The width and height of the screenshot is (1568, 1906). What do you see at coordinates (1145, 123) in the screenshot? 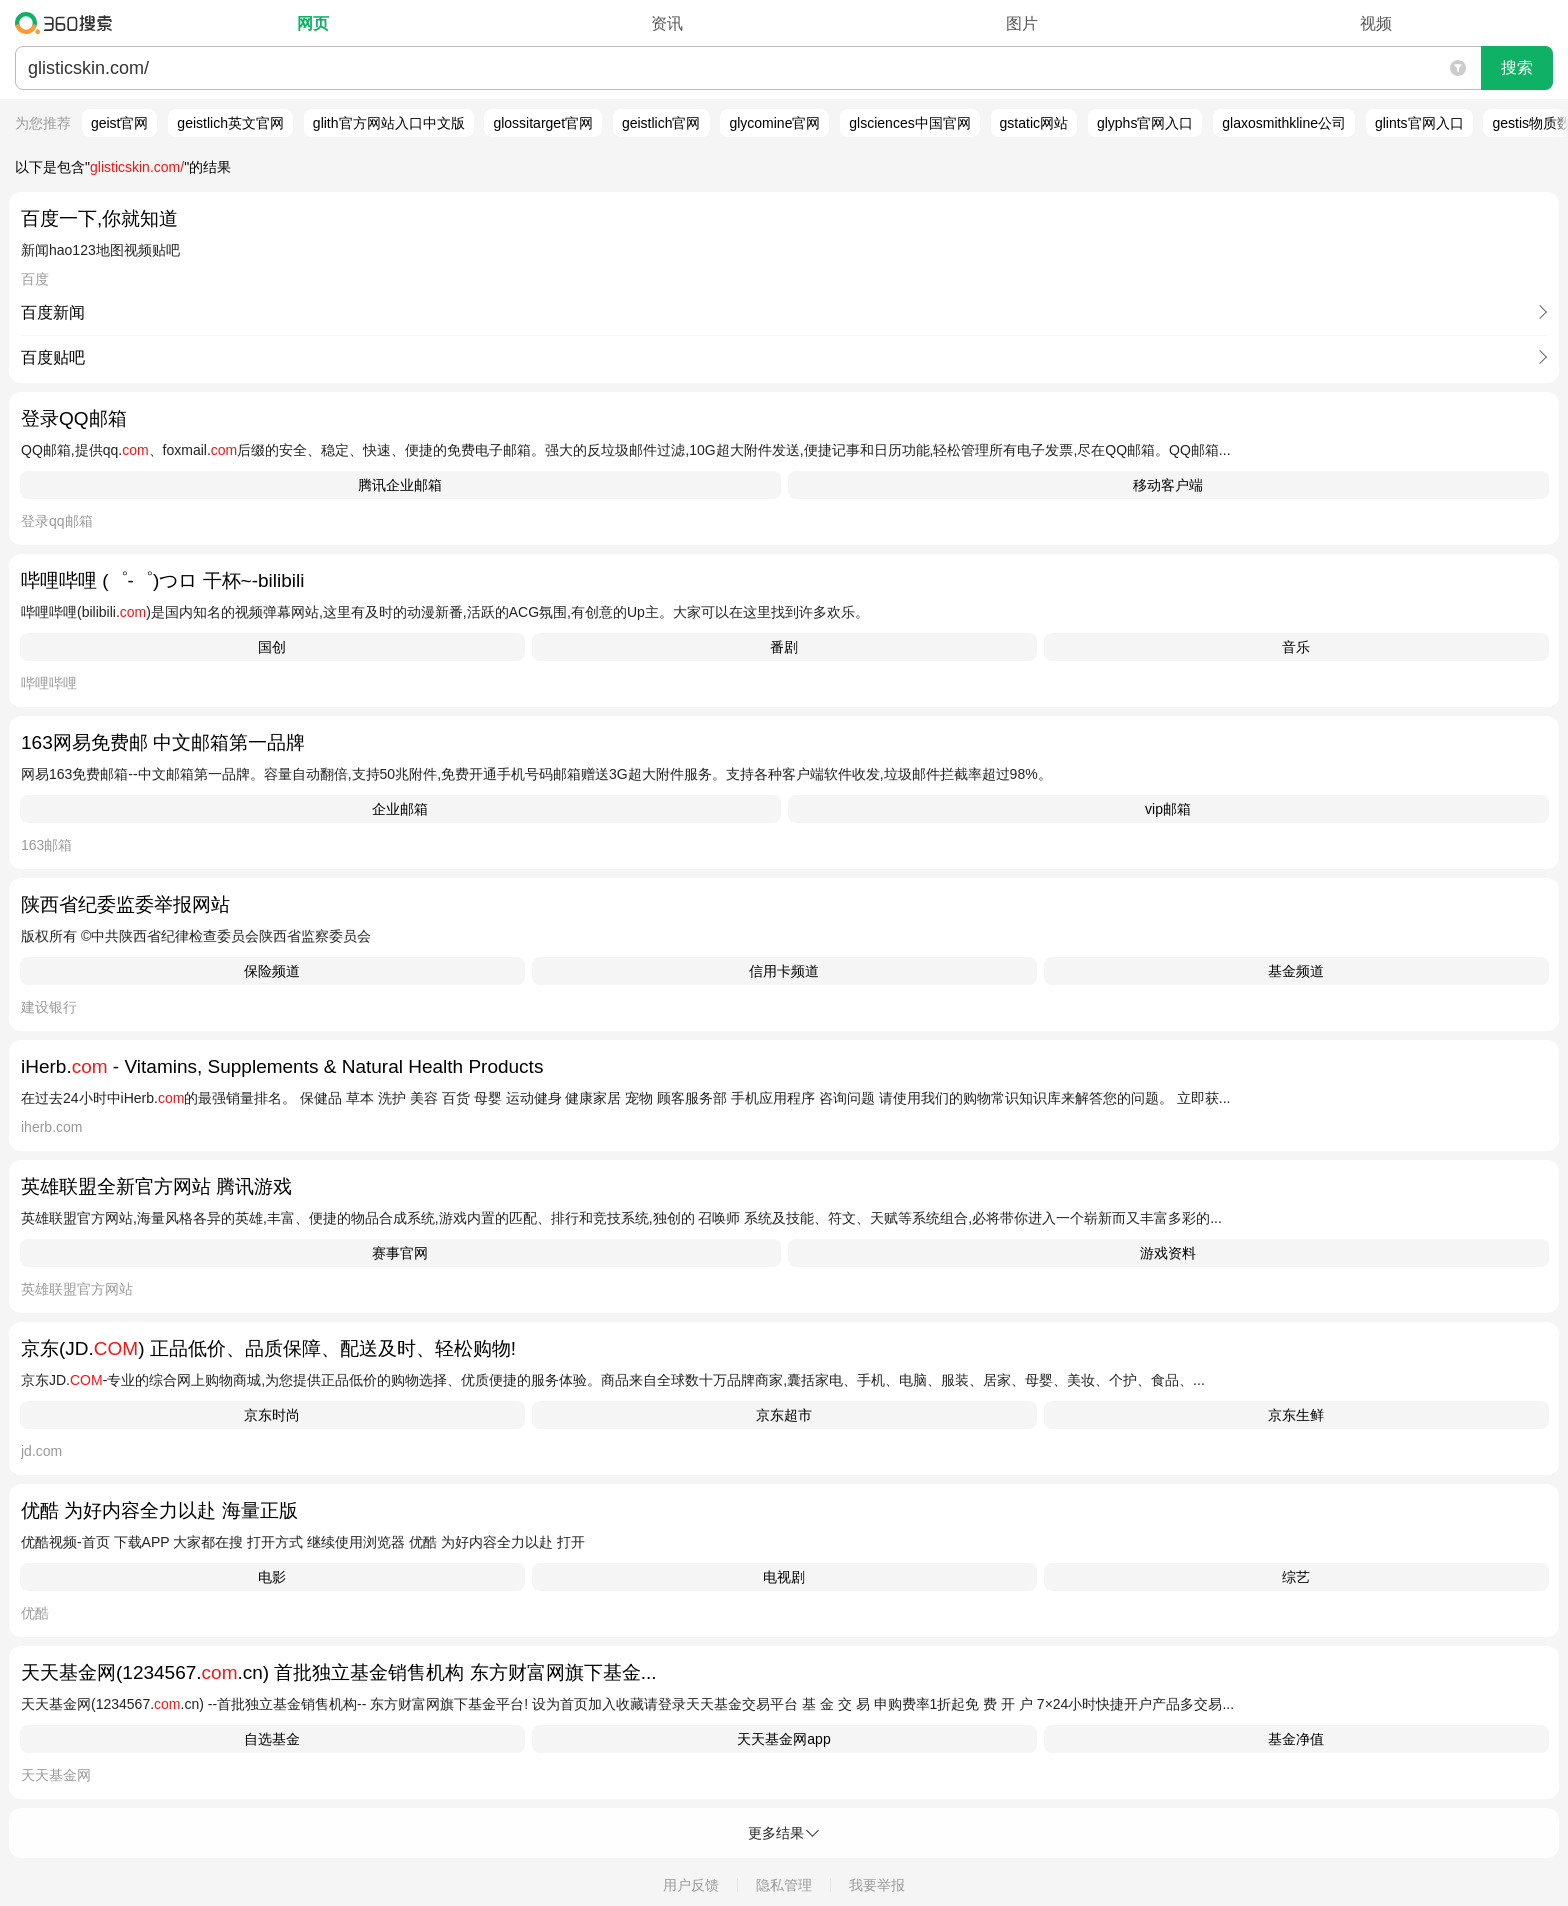
I see `glyphs官网入口` at bounding box center [1145, 123].